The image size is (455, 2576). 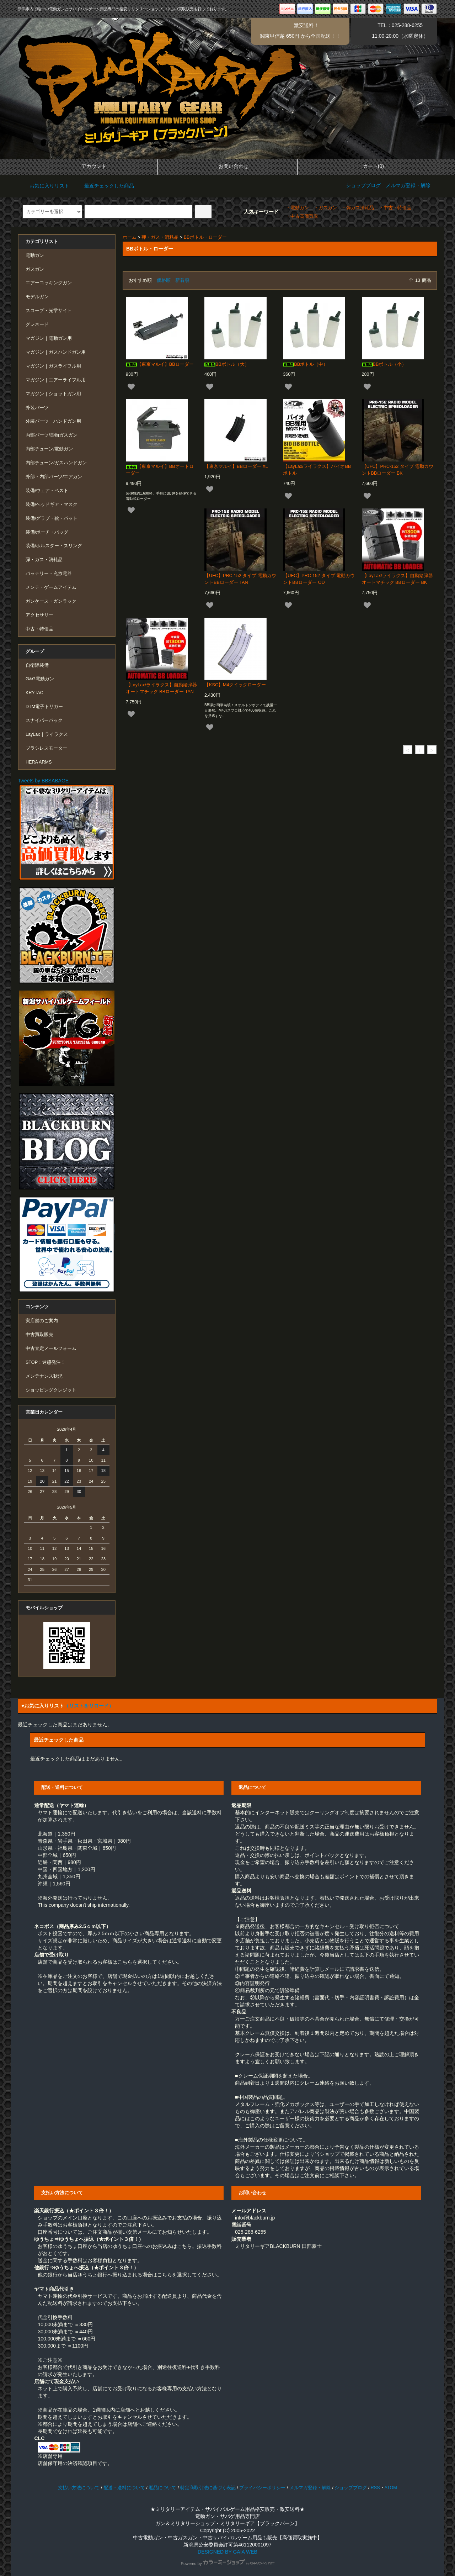 What do you see at coordinates (297, 207) in the screenshot?
I see `・電動ガン` at bounding box center [297, 207].